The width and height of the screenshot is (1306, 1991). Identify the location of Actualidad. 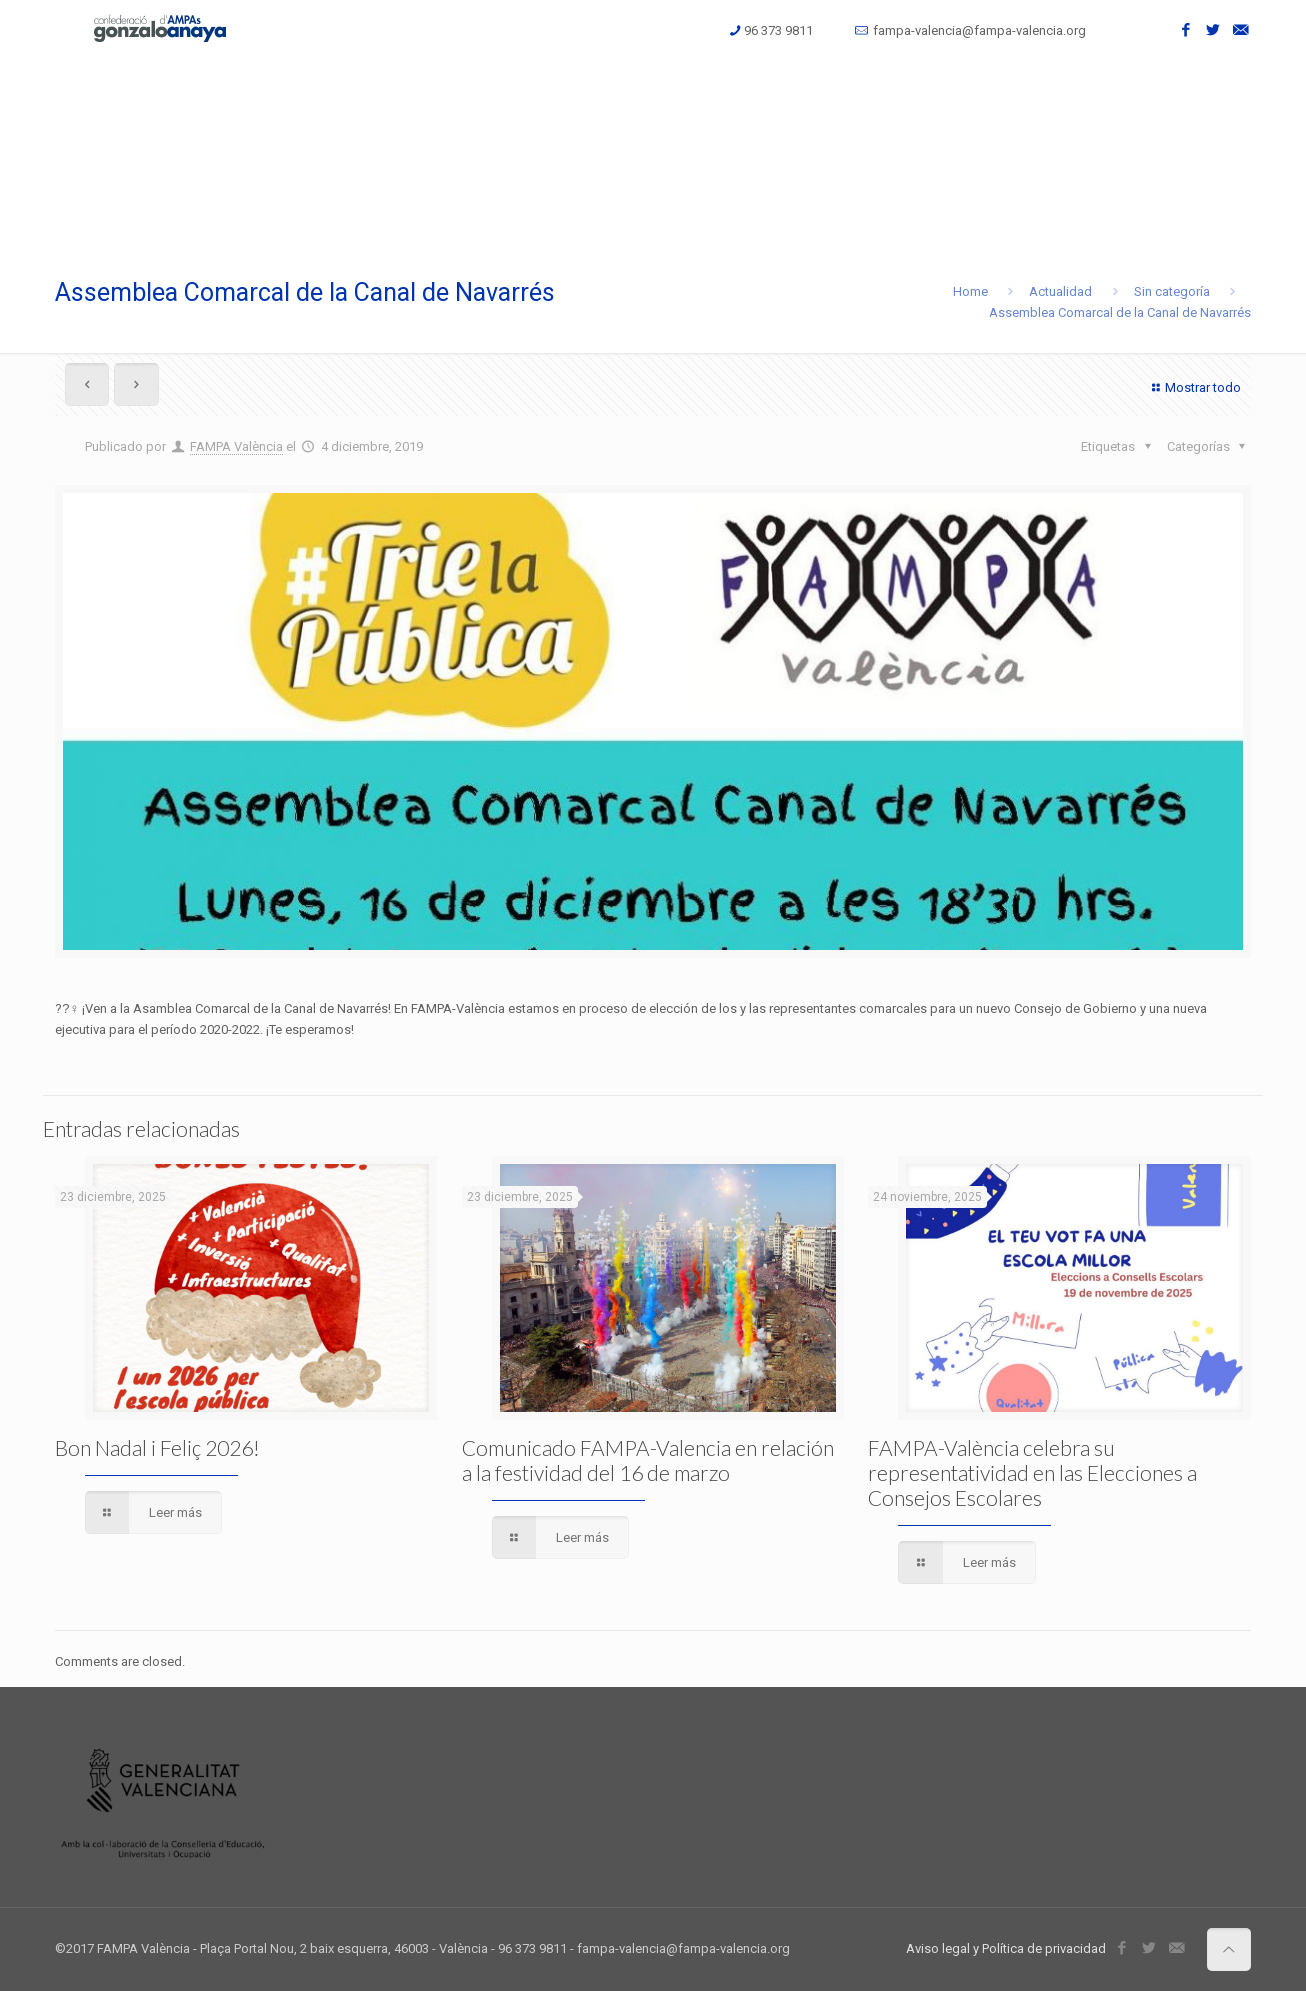
(1060, 291).